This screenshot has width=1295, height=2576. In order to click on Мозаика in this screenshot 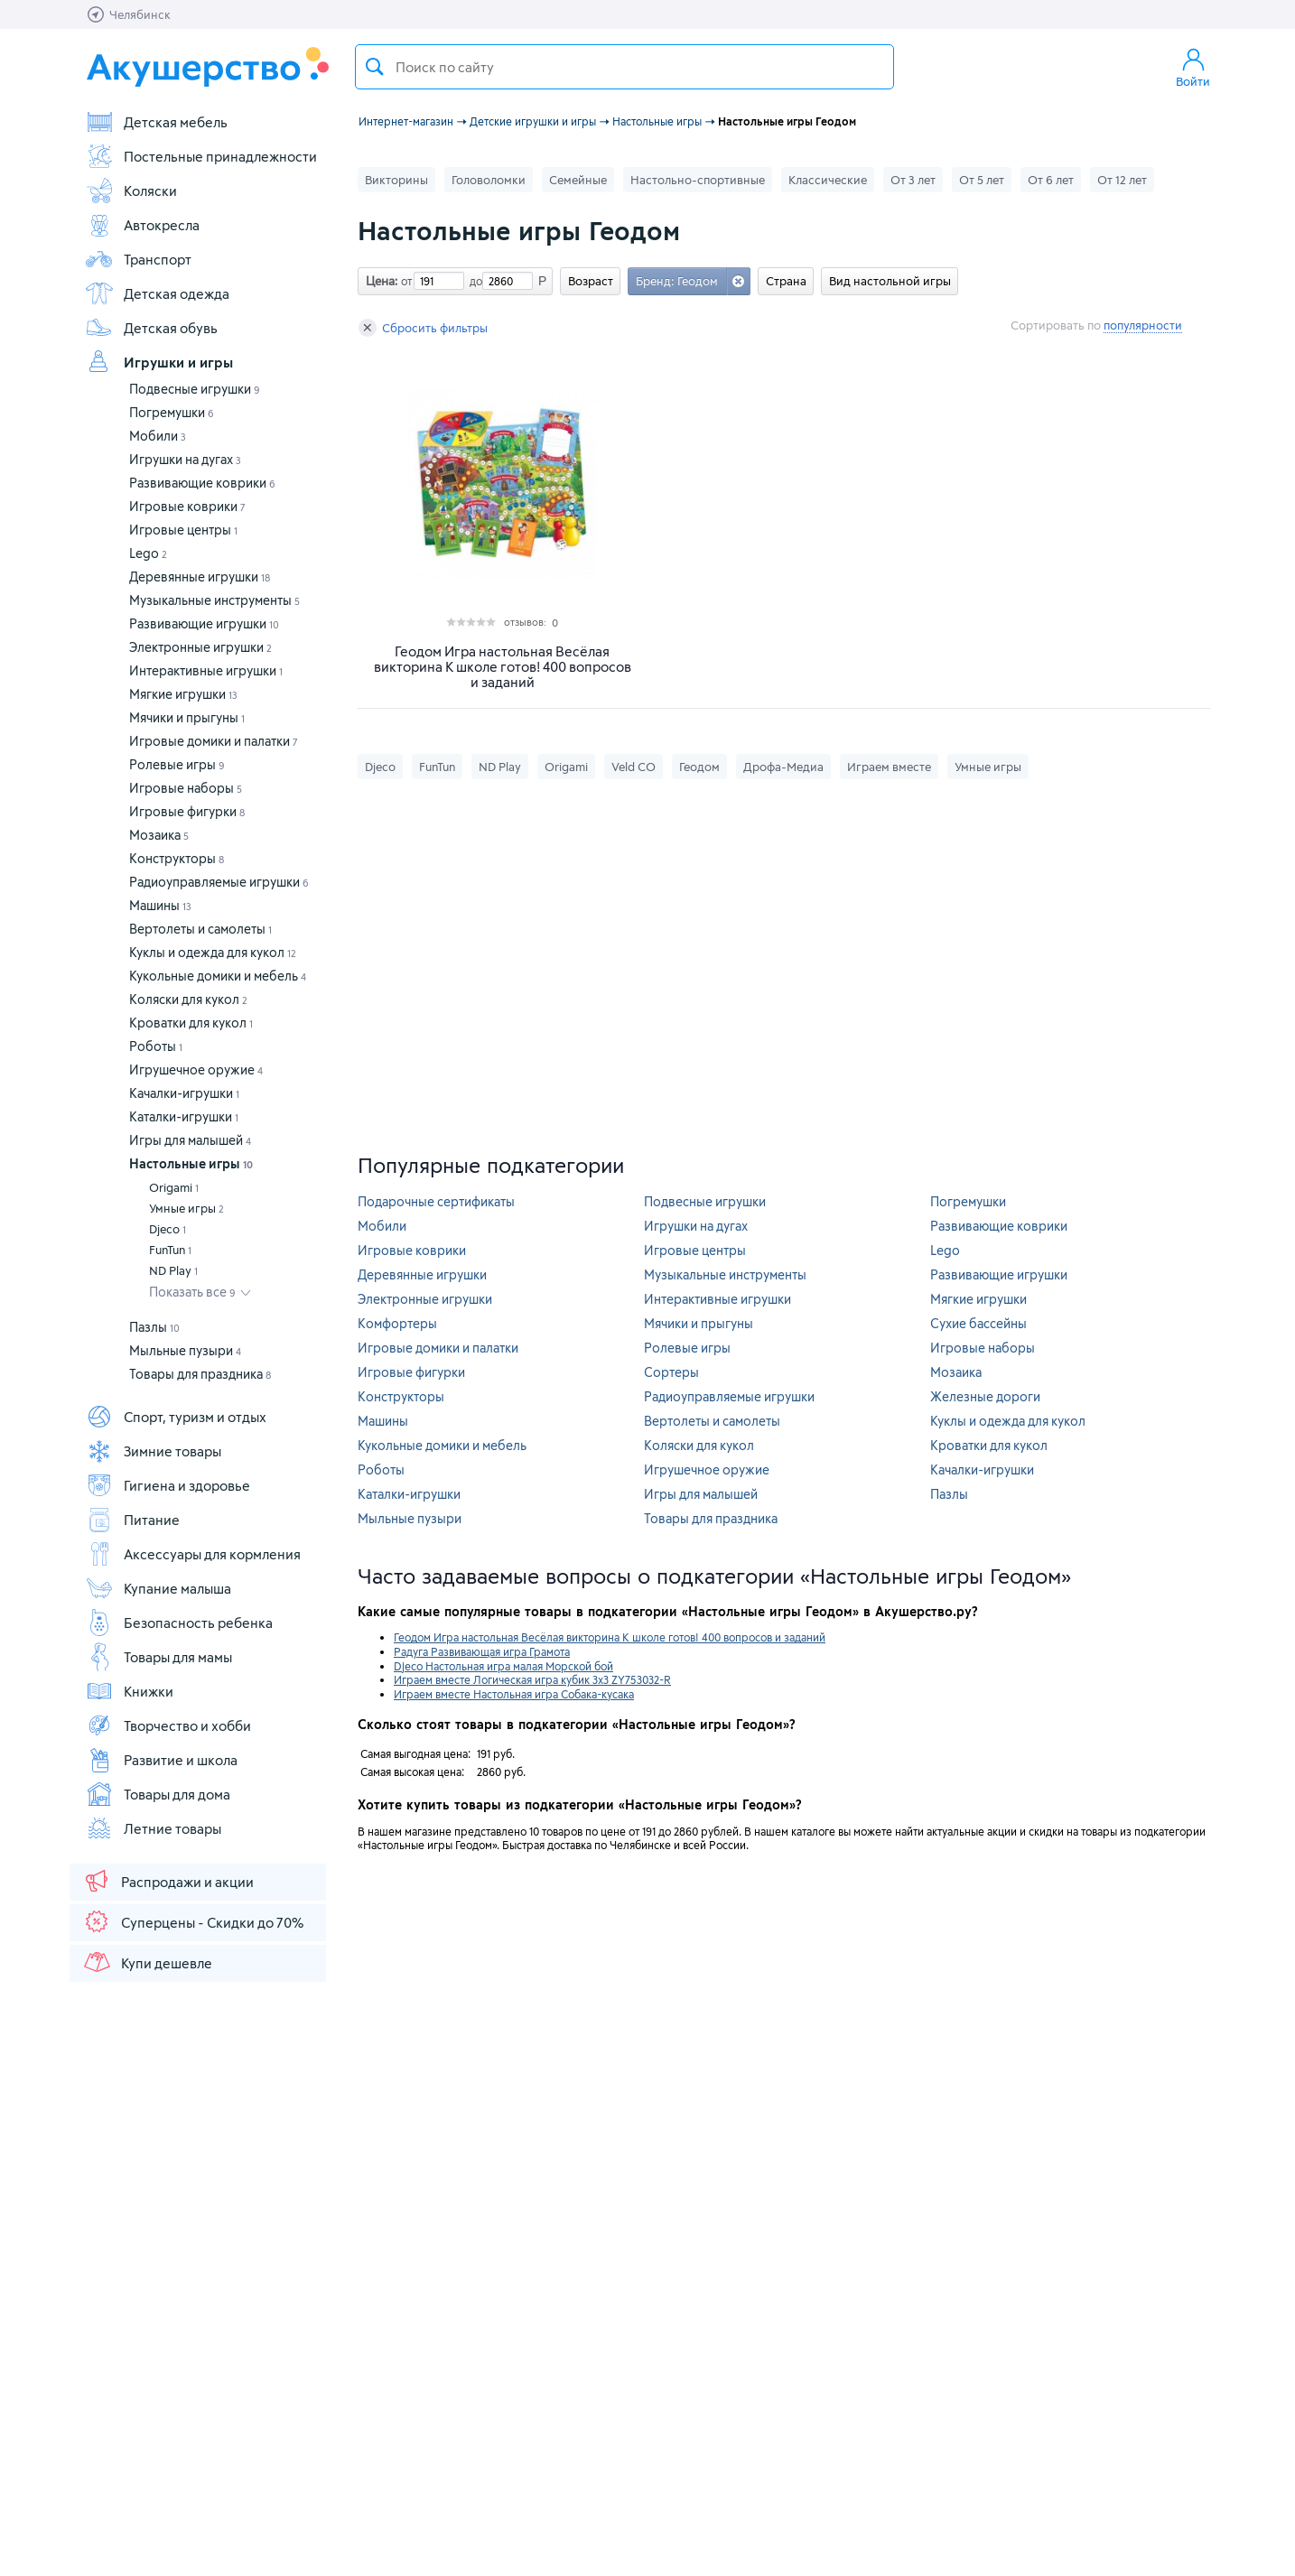, I will do `click(159, 834)`.